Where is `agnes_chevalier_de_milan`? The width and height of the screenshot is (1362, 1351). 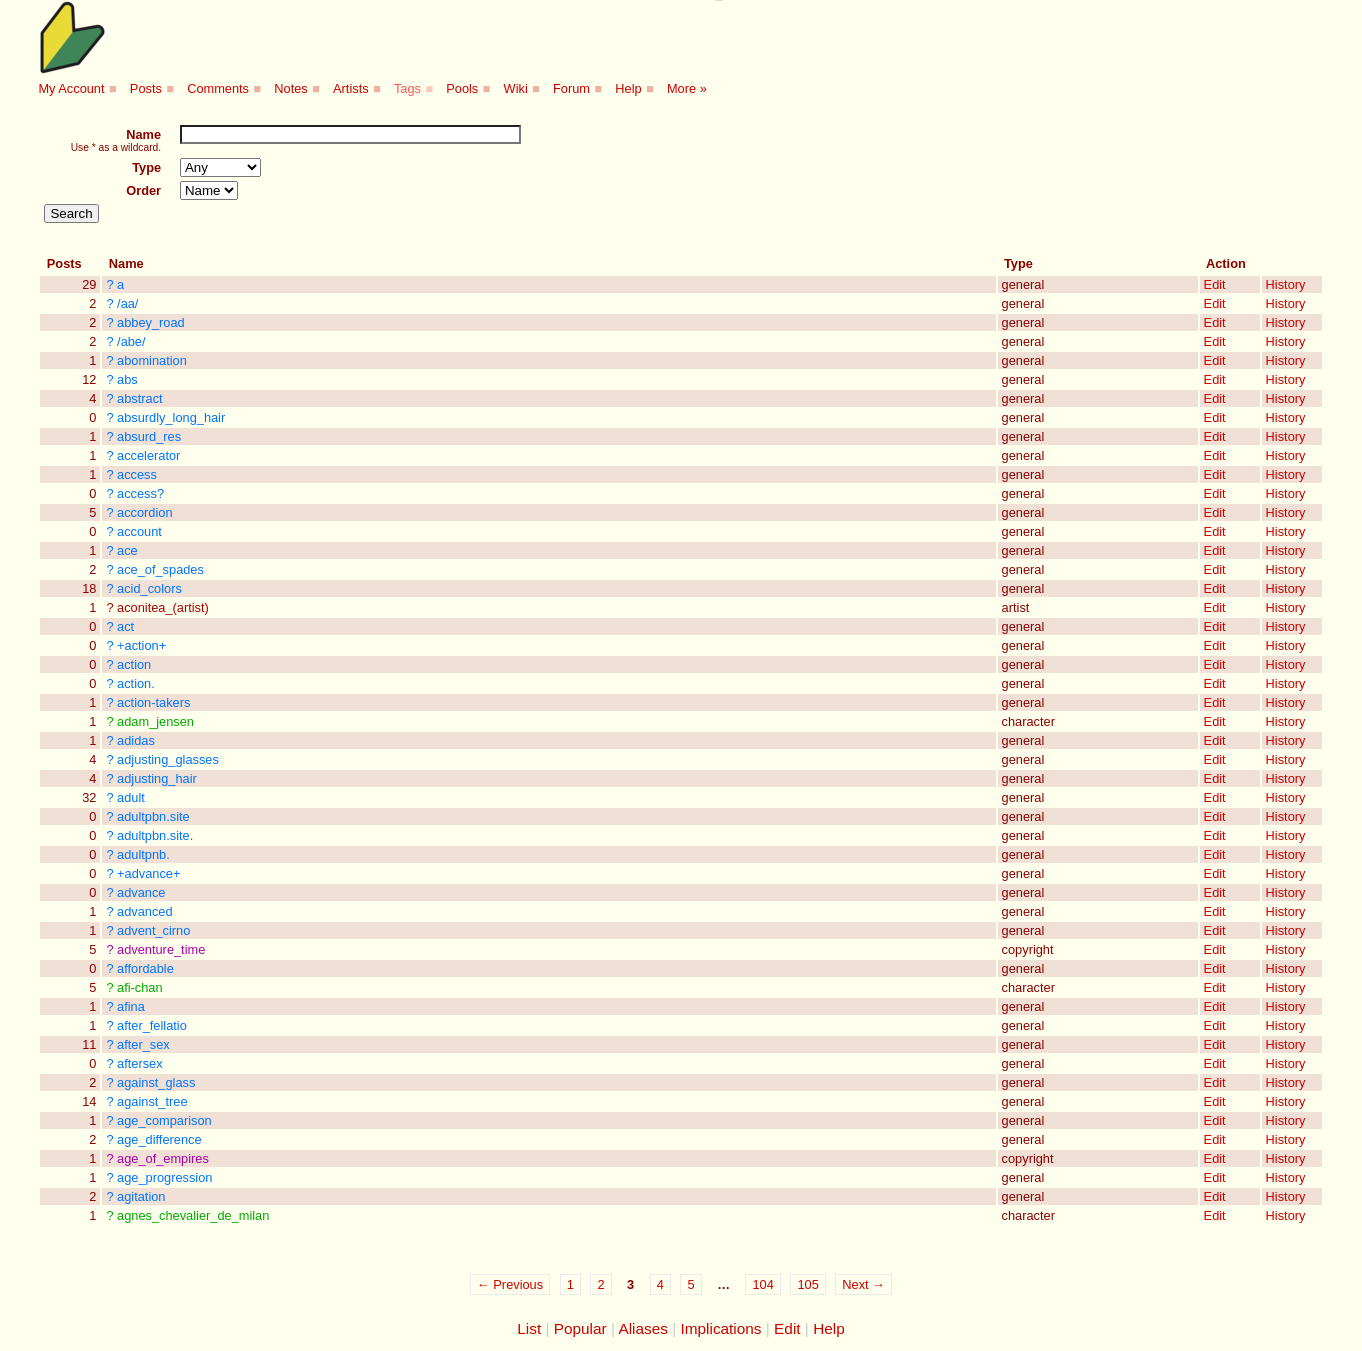 agnes_chevalier_de_milan is located at coordinates (193, 1215).